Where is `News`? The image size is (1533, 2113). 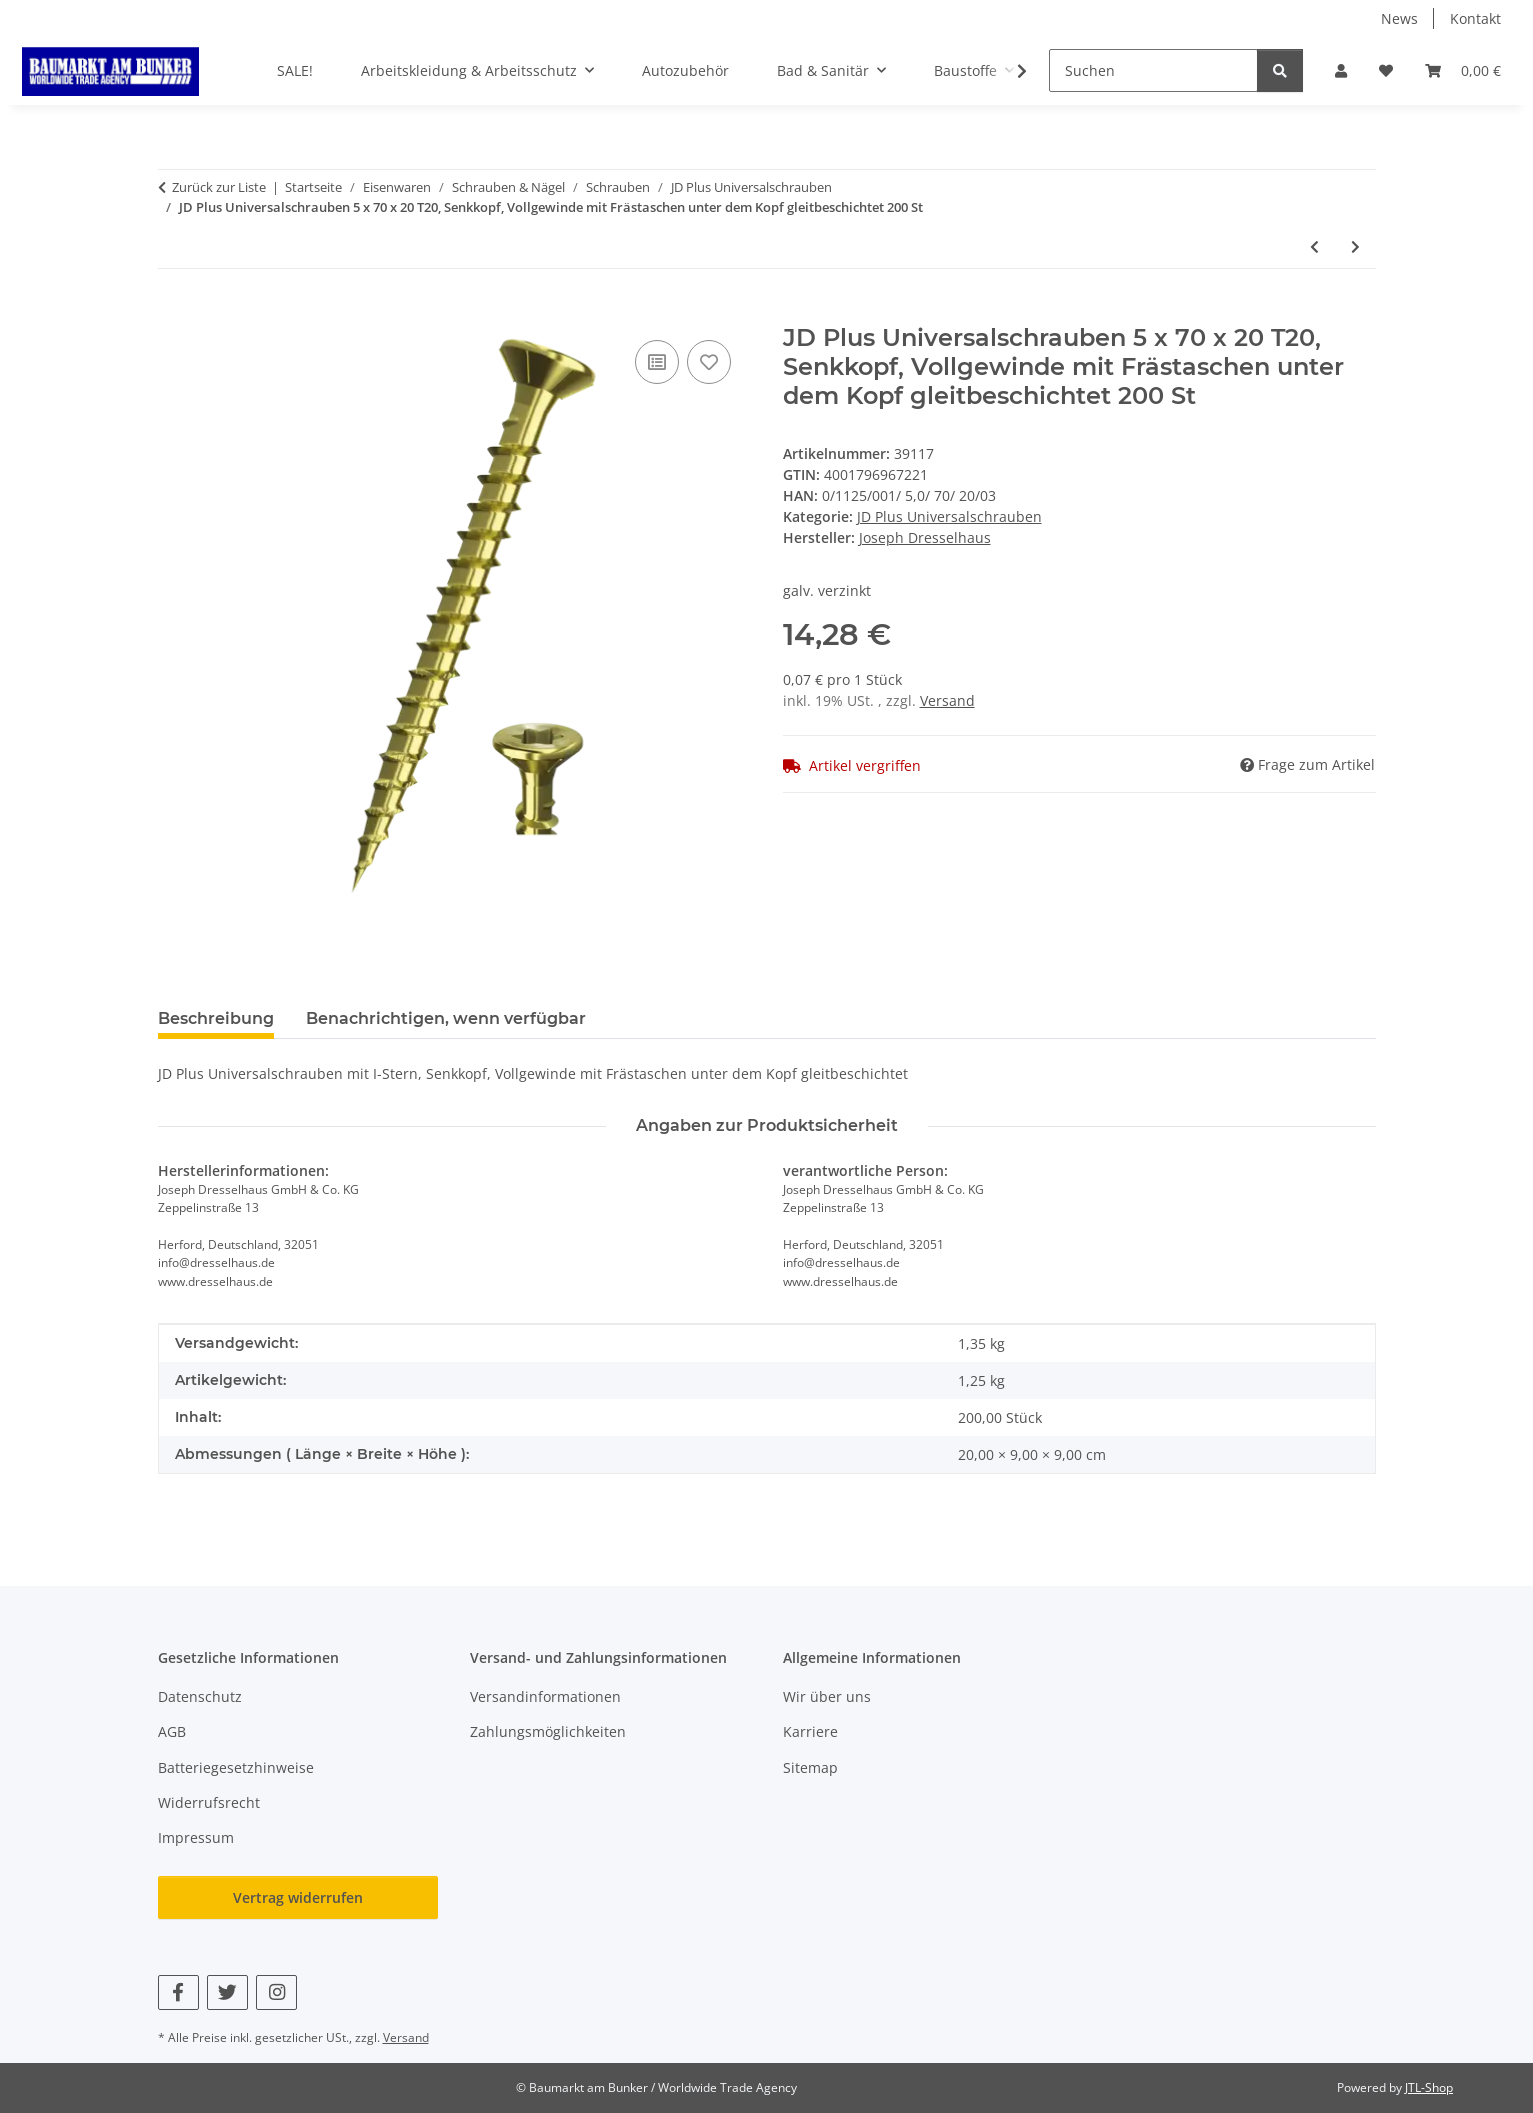
News is located at coordinates (1399, 18).